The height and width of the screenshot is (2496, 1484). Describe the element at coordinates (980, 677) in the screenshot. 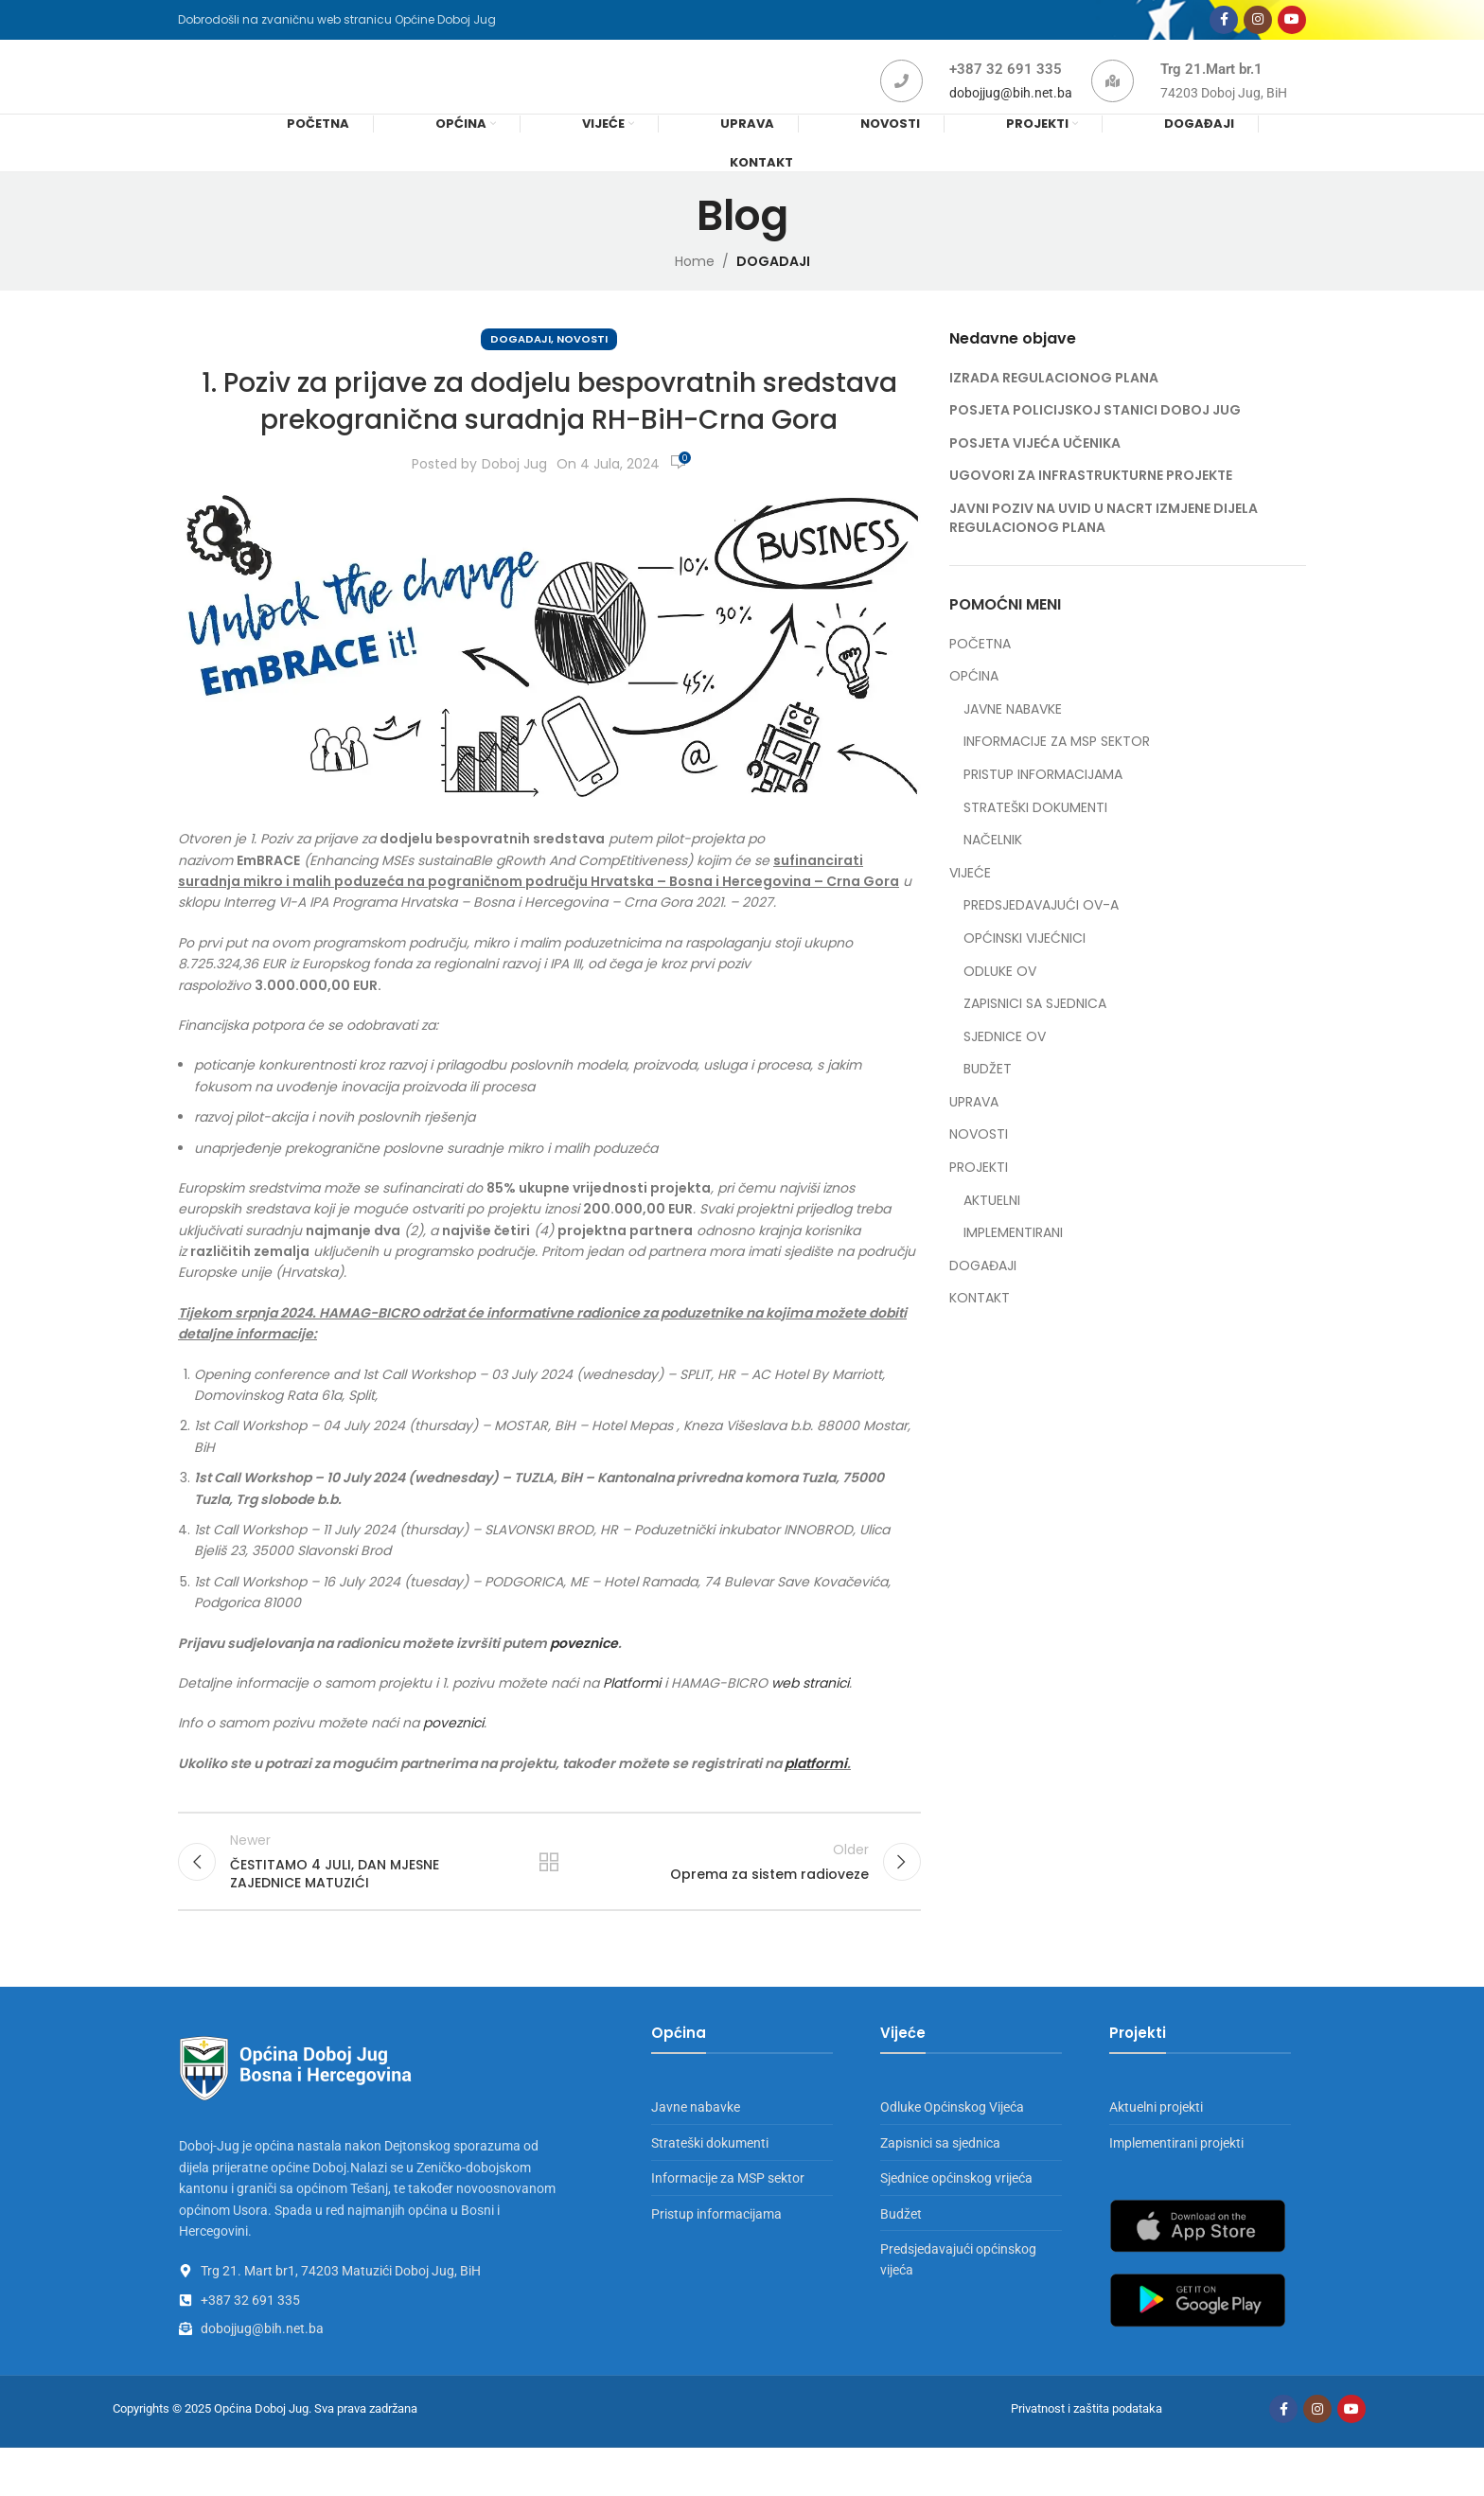

I see `POČETNA` at that location.